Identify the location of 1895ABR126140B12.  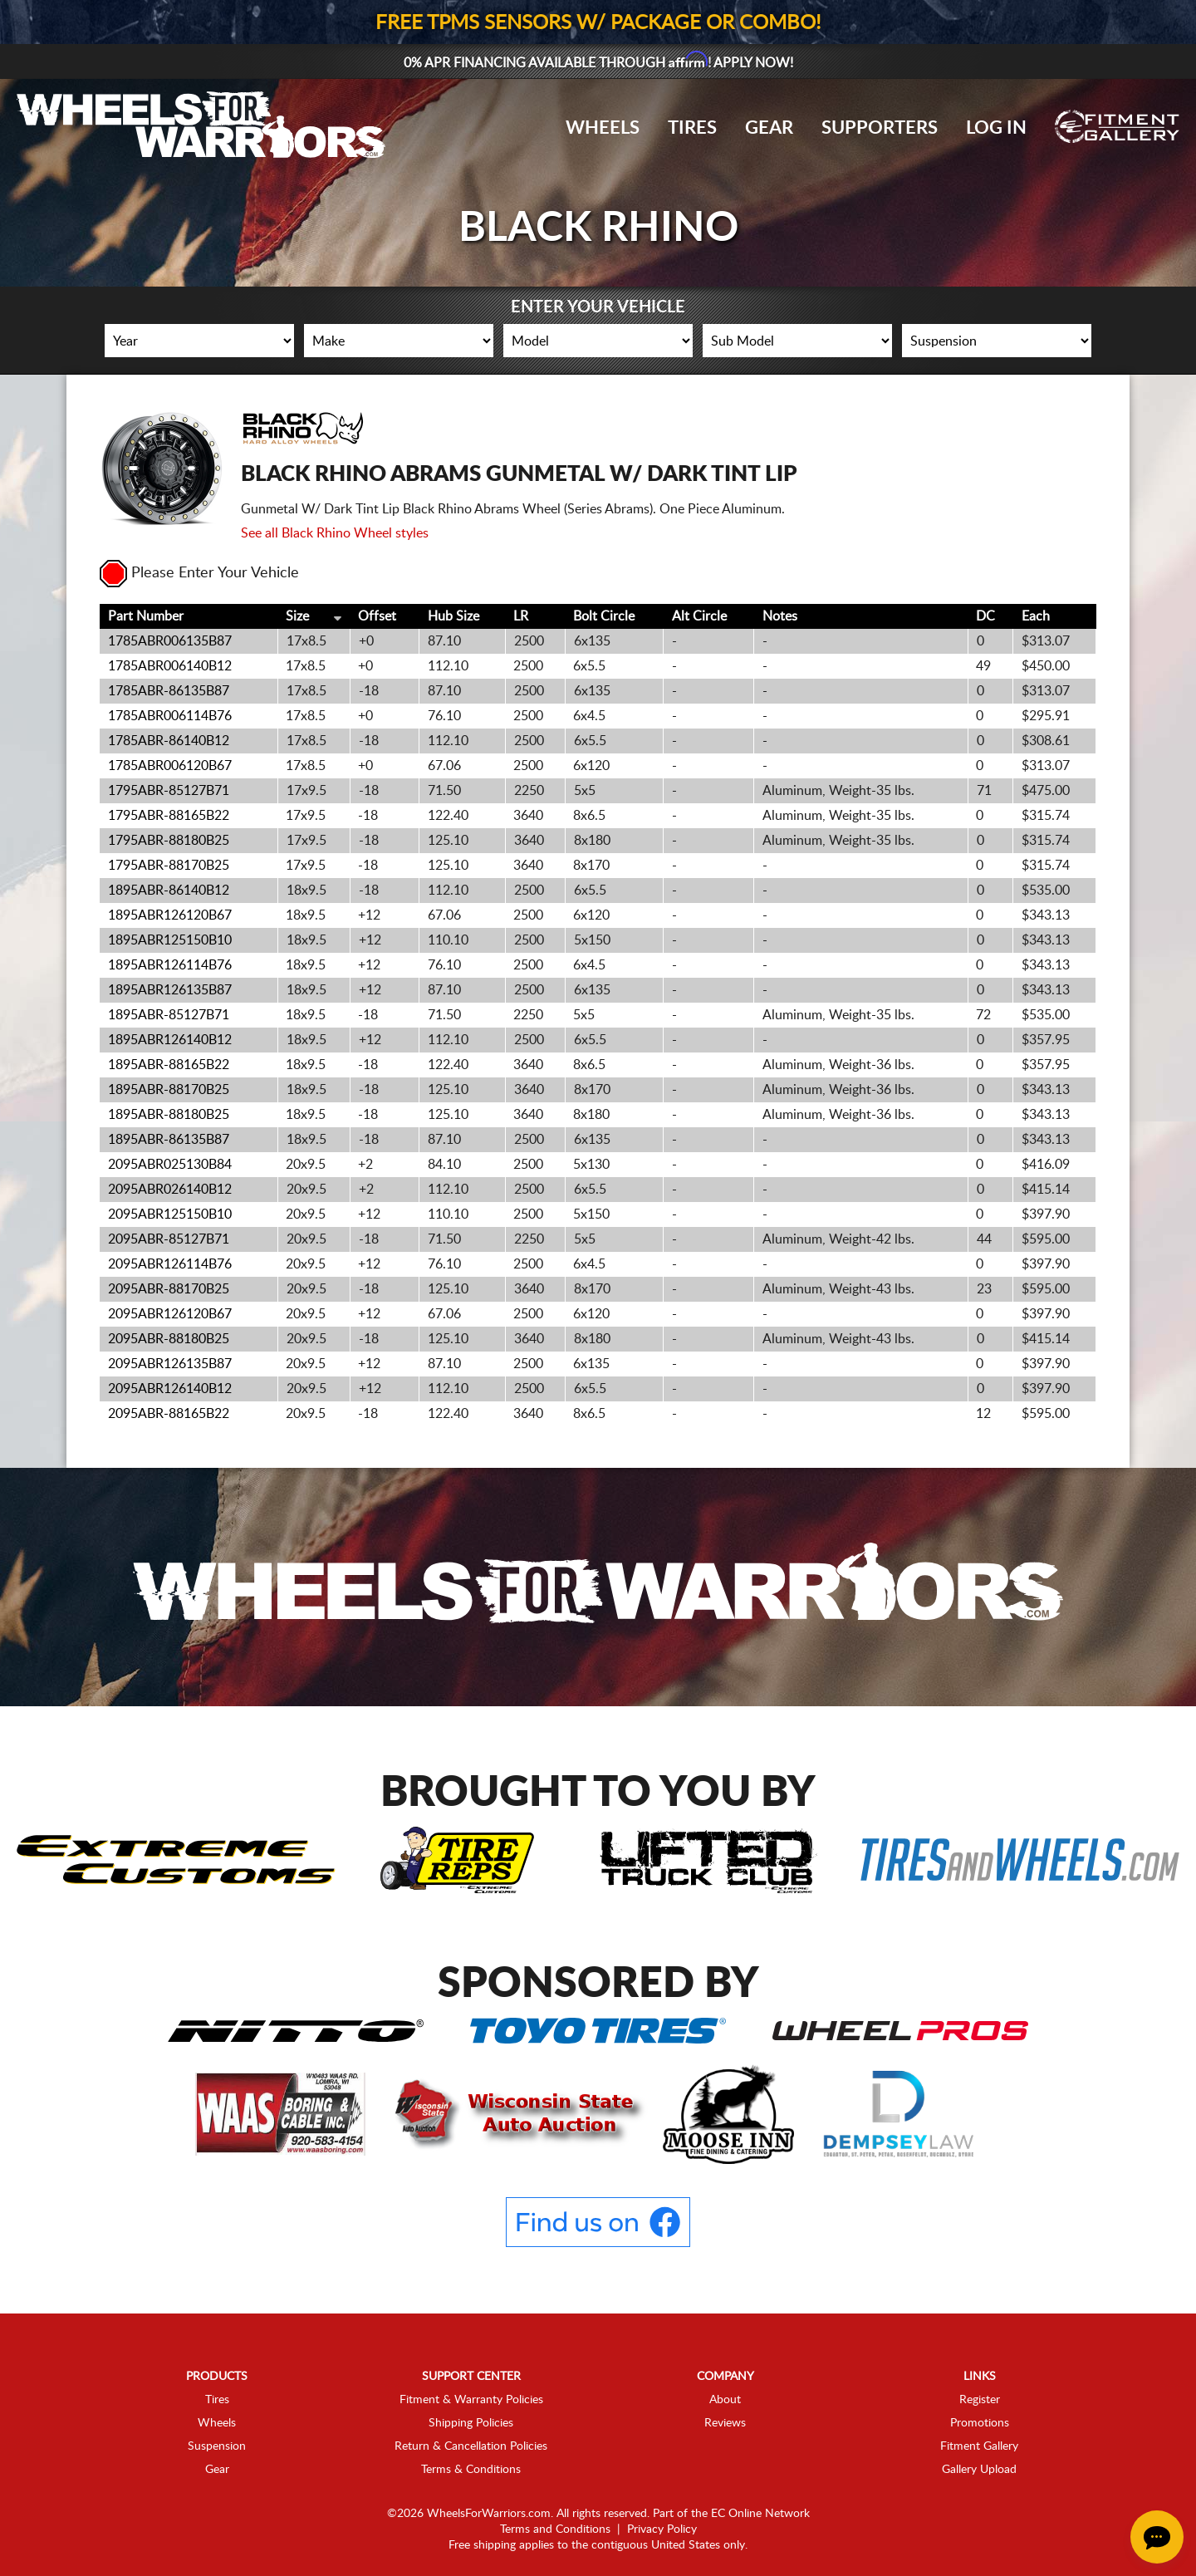
(170, 1040).